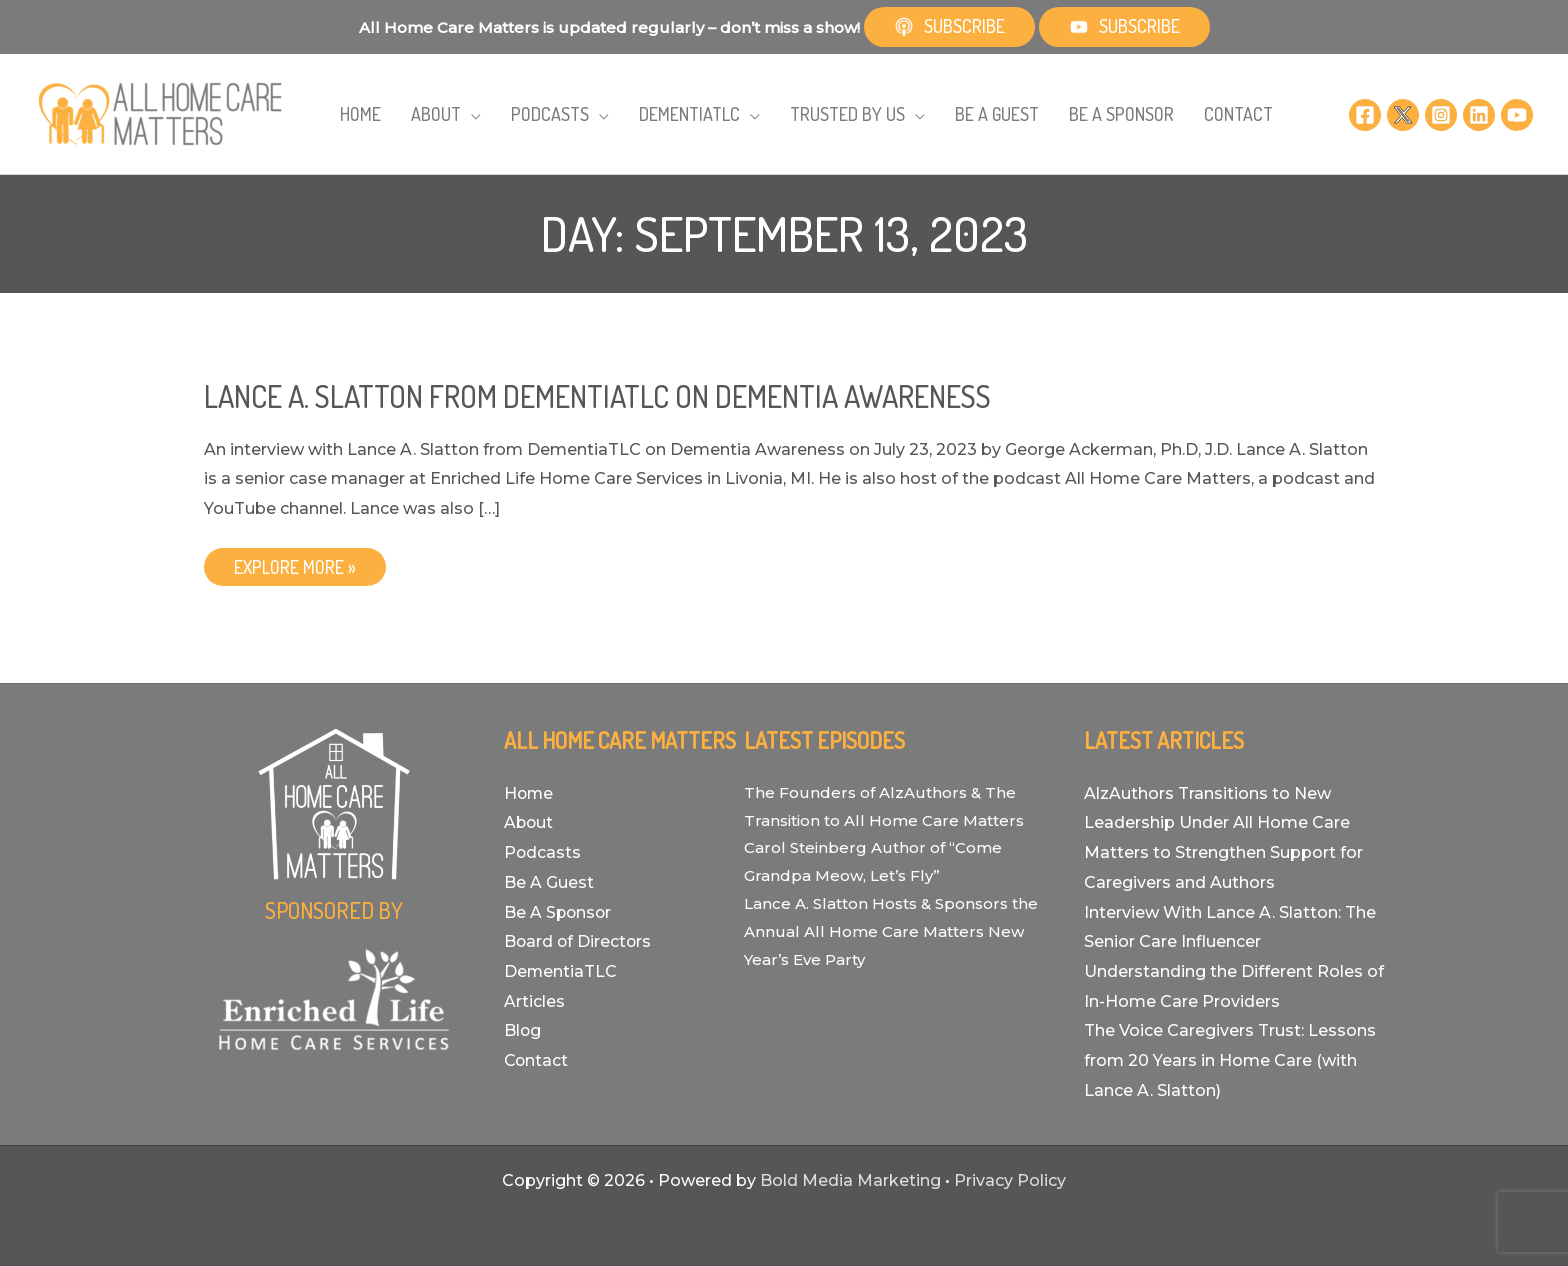 This screenshot has height=1266, width=1568. What do you see at coordinates (1010, 1180) in the screenshot?
I see `Privacy Policy` at bounding box center [1010, 1180].